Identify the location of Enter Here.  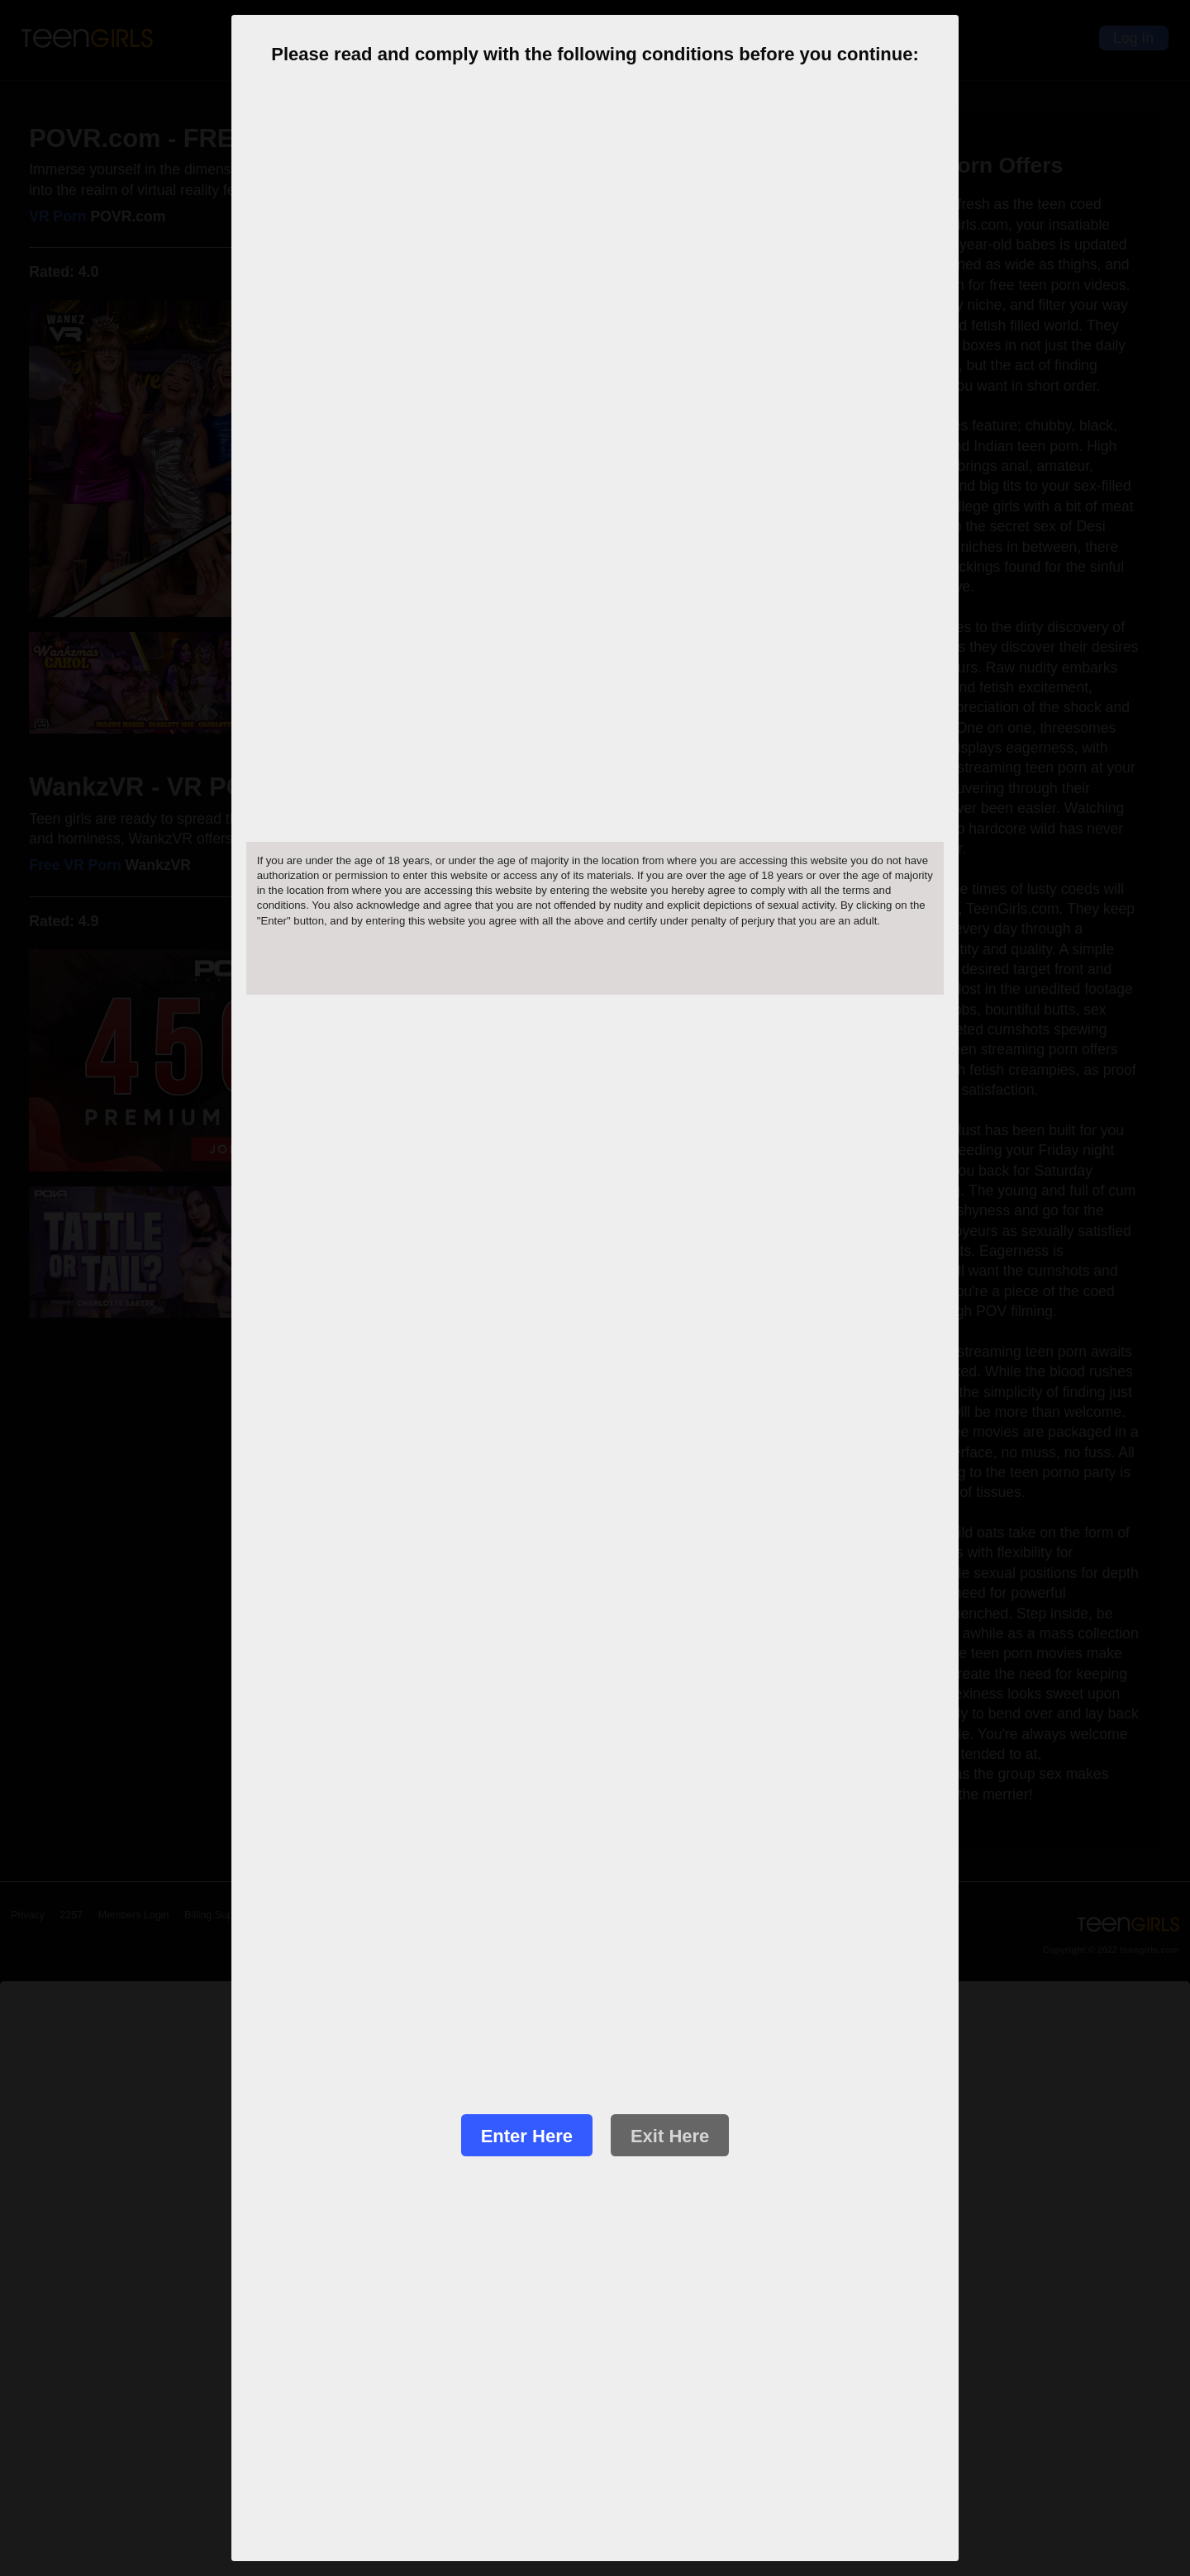
(527, 2136).